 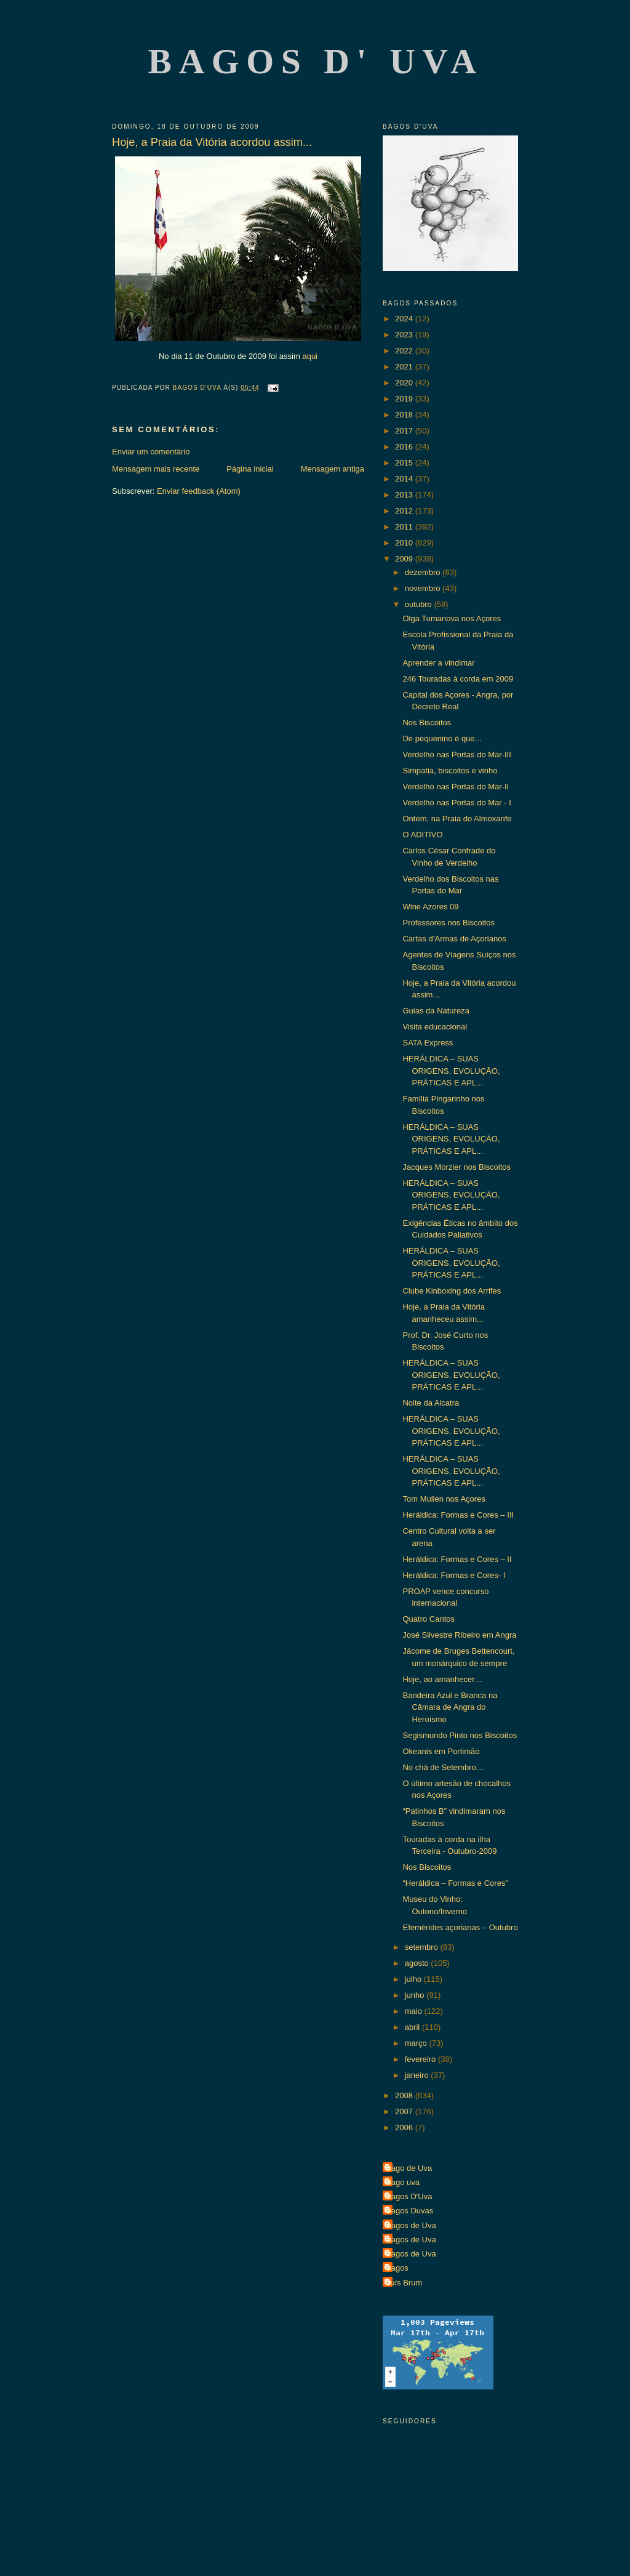 I want to click on Jacques Morzier nos Biscoitos, so click(x=456, y=1167).